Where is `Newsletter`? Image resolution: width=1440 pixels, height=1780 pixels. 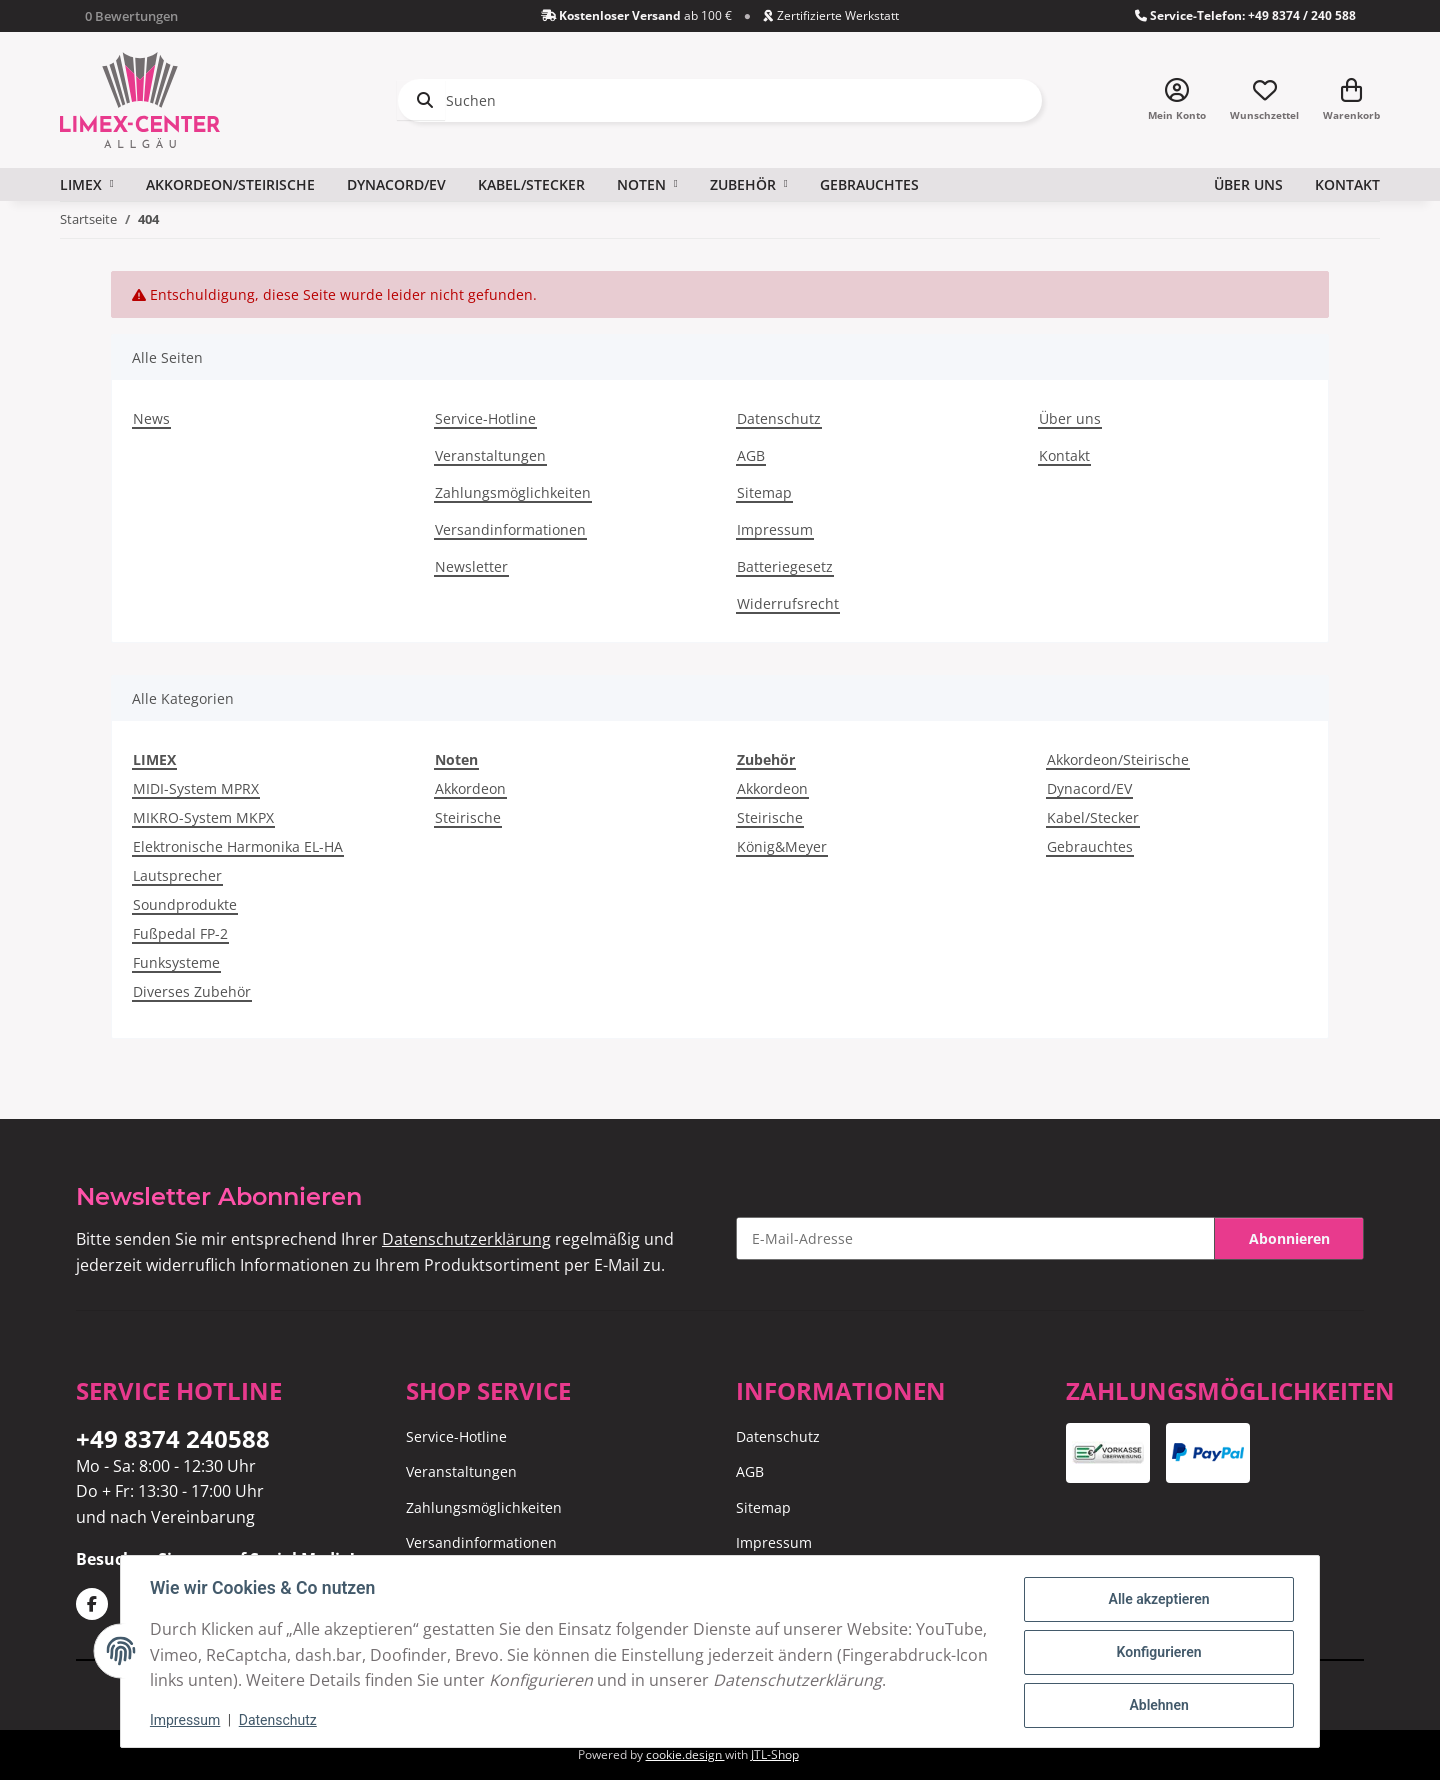 Newsletter is located at coordinates (471, 566).